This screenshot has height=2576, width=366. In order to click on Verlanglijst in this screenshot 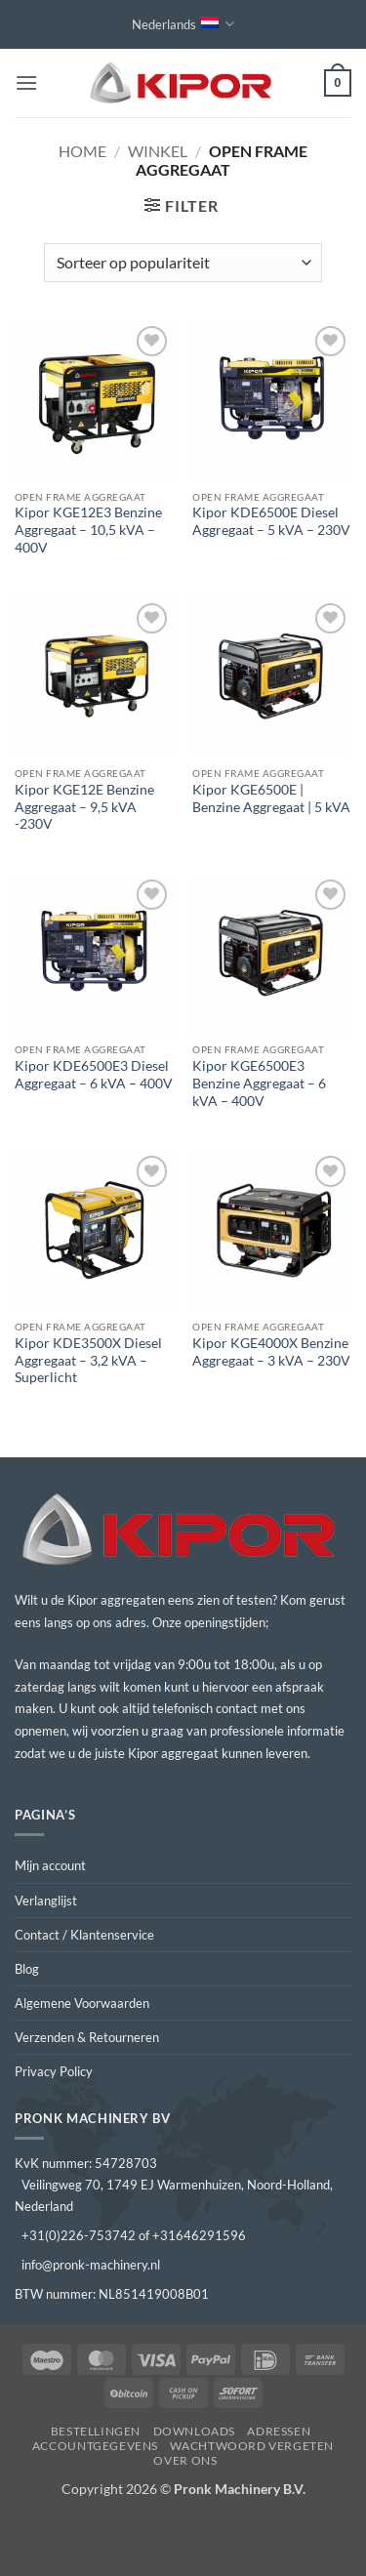, I will do `click(46, 1900)`.